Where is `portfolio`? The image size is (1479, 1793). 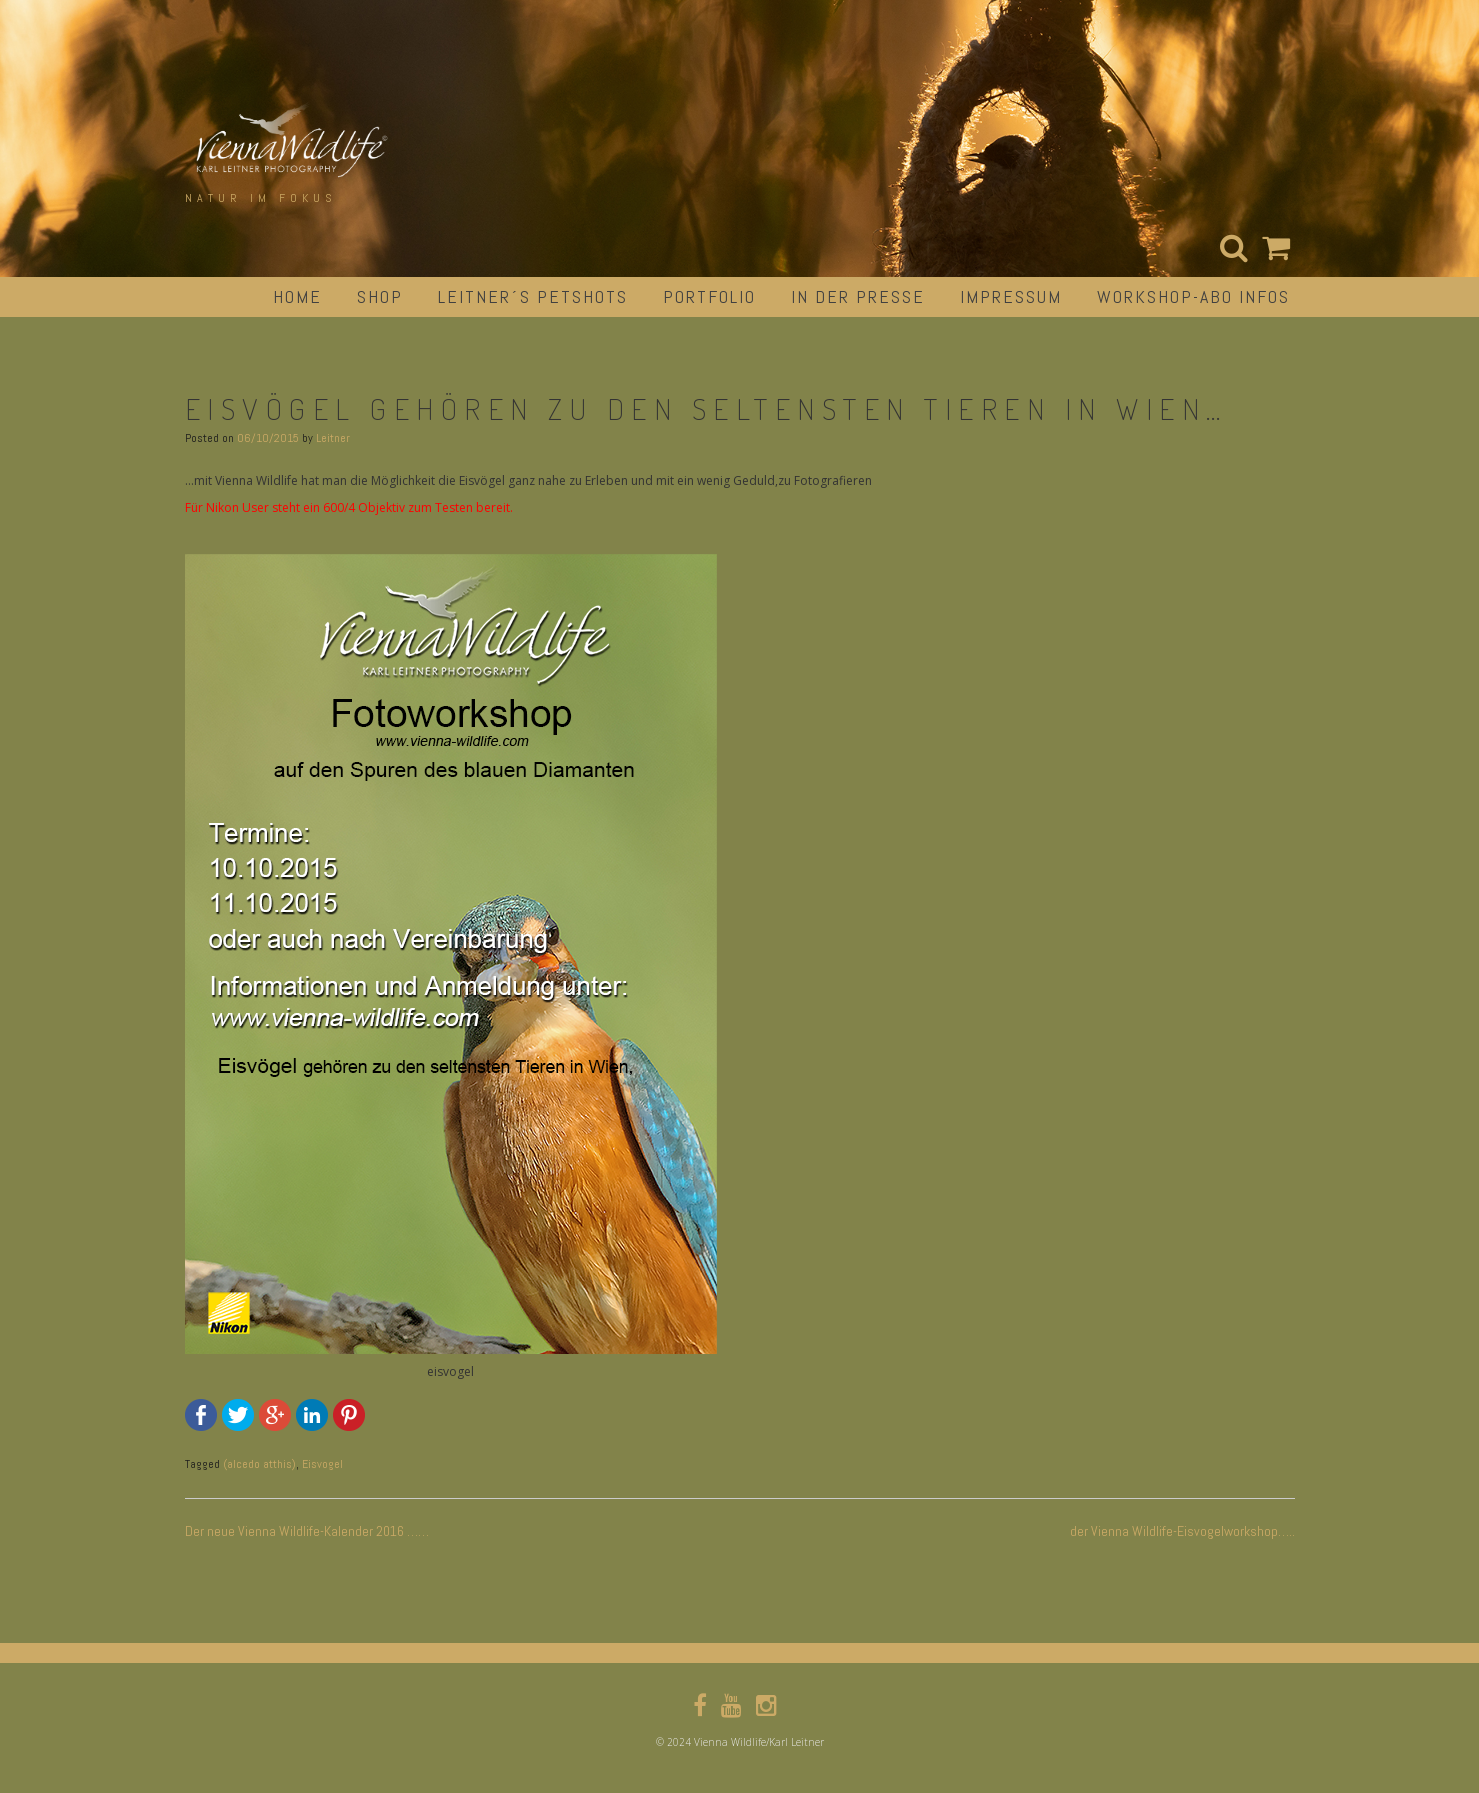 portfolio is located at coordinates (709, 296).